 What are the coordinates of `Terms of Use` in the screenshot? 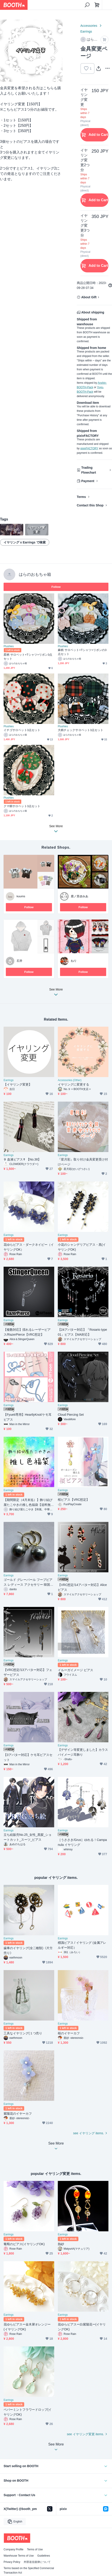 It's located at (35, 2549).